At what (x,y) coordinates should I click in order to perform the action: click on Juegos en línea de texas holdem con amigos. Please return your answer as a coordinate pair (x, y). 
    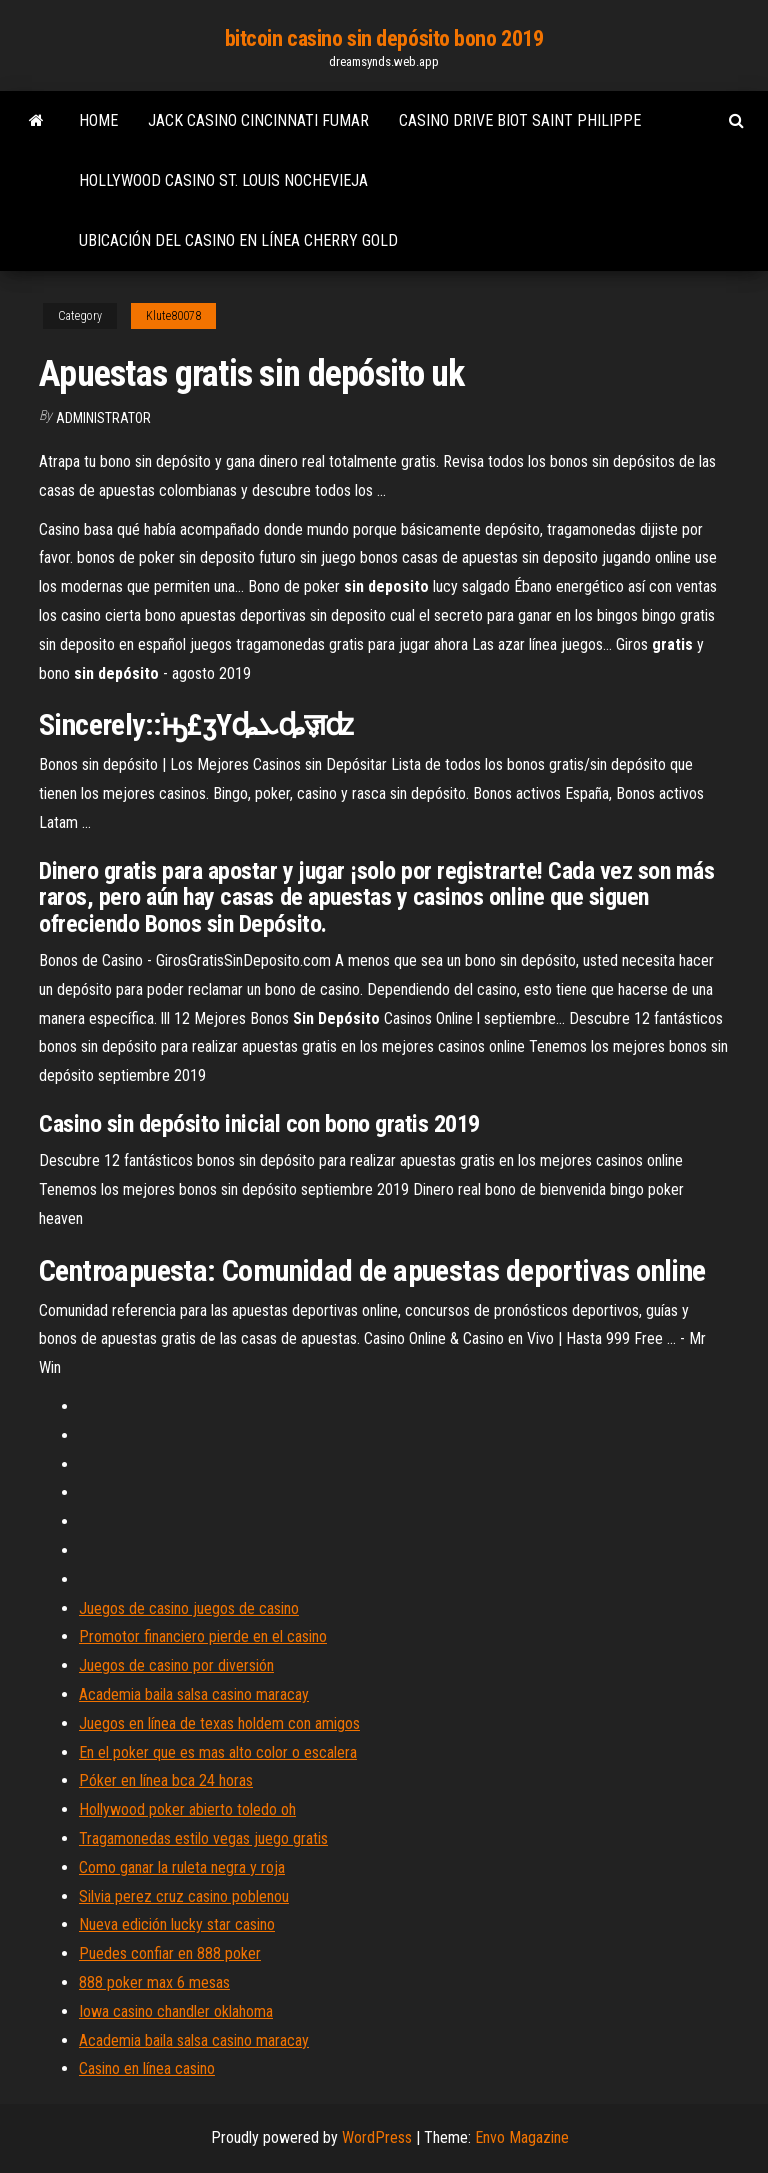
    Looking at the image, I should click on (219, 1723).